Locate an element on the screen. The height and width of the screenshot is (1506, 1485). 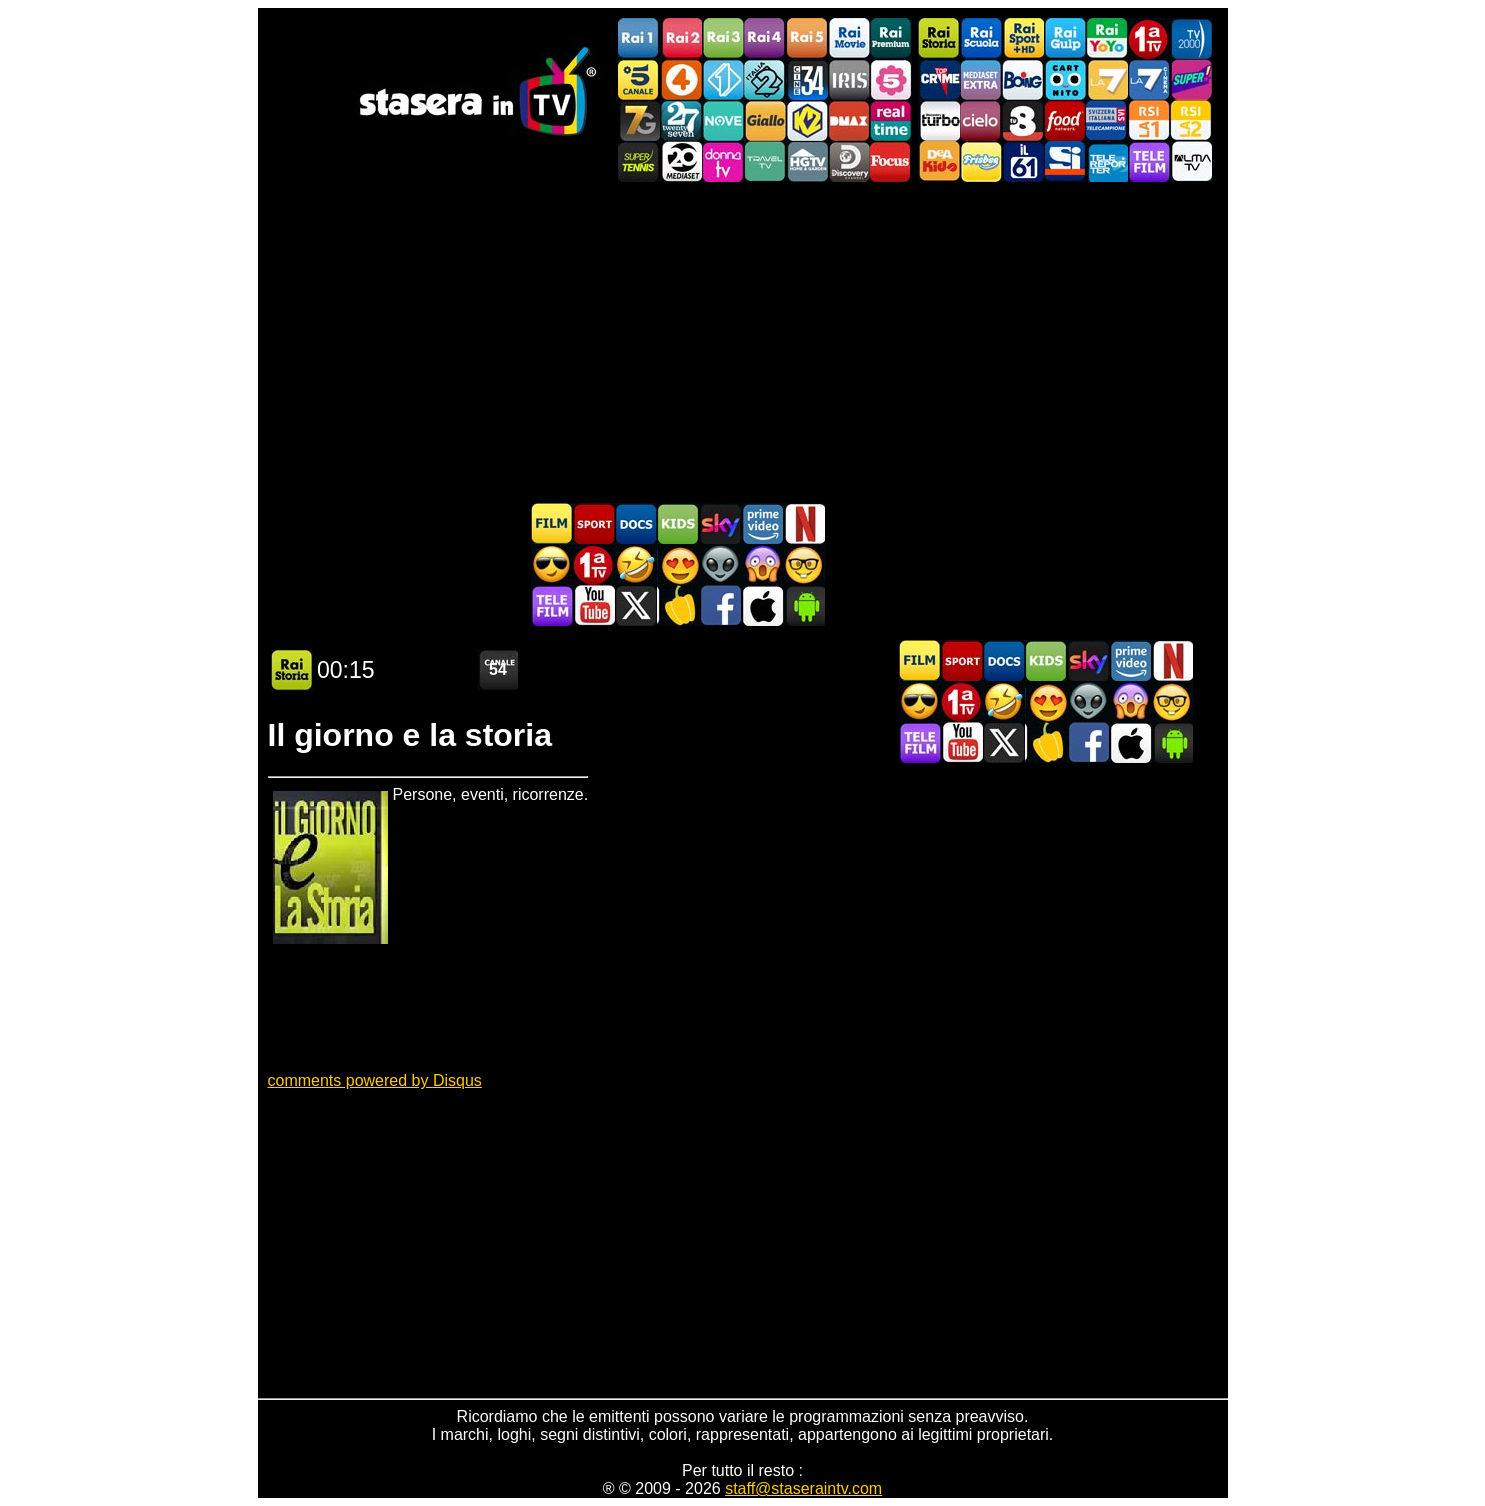
Cielo is located at coordinates (981, 120).